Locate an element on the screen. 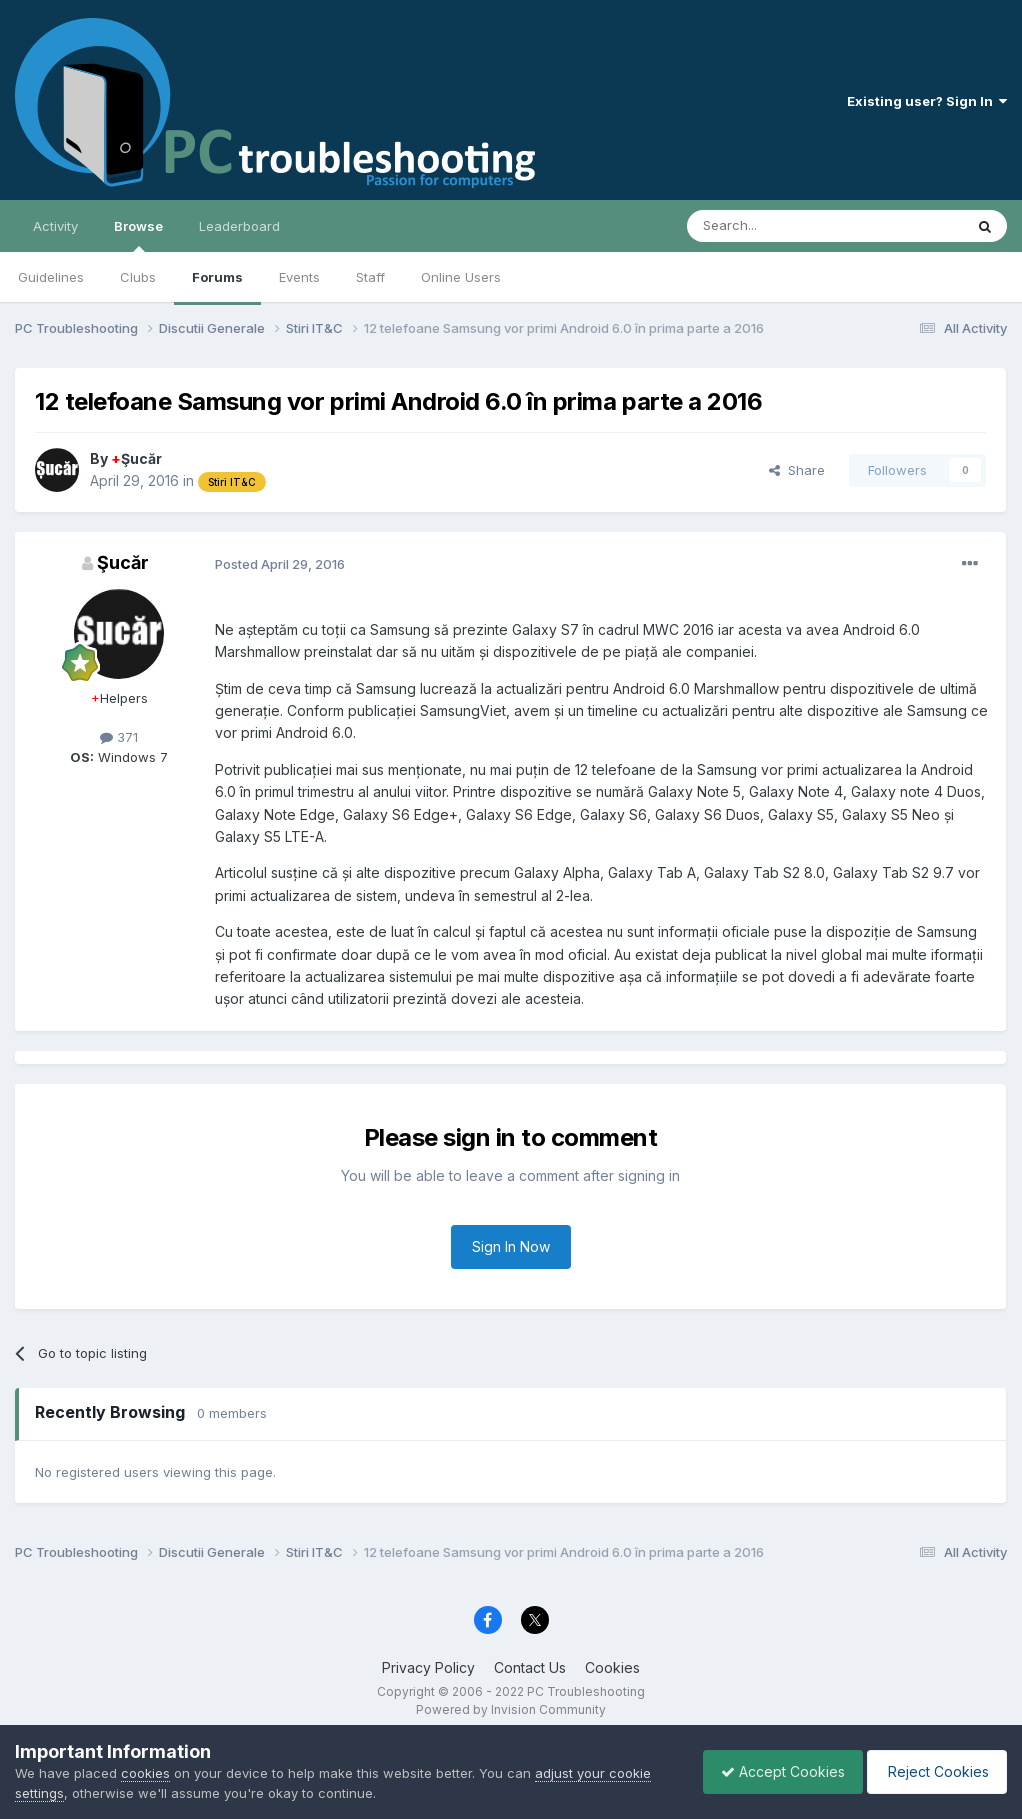  Existing user? Sign In is located at coordinates (927, 101).